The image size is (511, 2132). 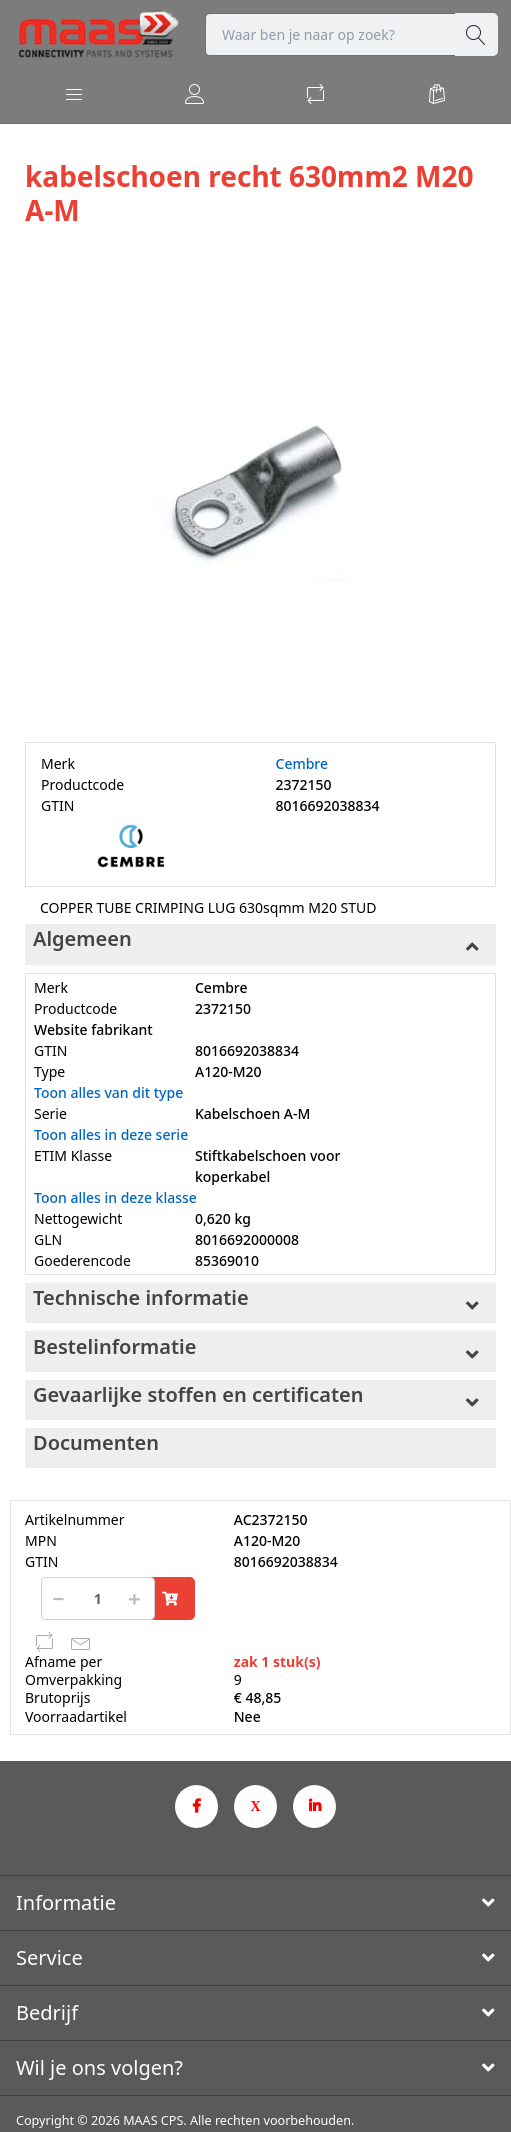 I want to click on [option], so click(x=260, y=486).